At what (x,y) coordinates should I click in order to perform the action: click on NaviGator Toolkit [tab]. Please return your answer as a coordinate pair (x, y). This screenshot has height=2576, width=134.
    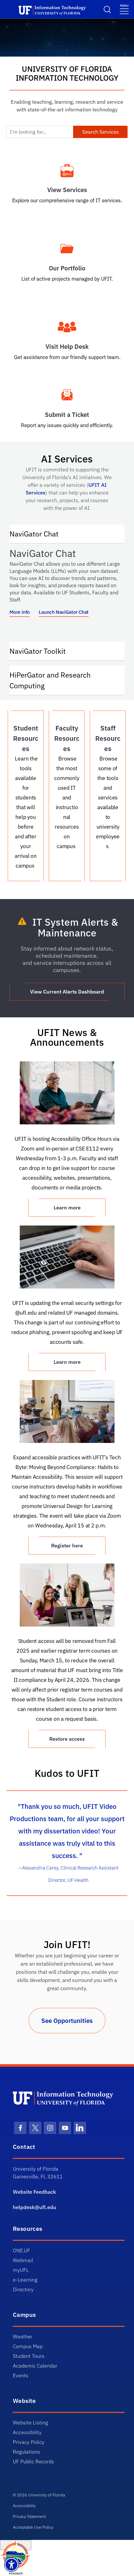
    Looking at the image, I should click on (42, 651).